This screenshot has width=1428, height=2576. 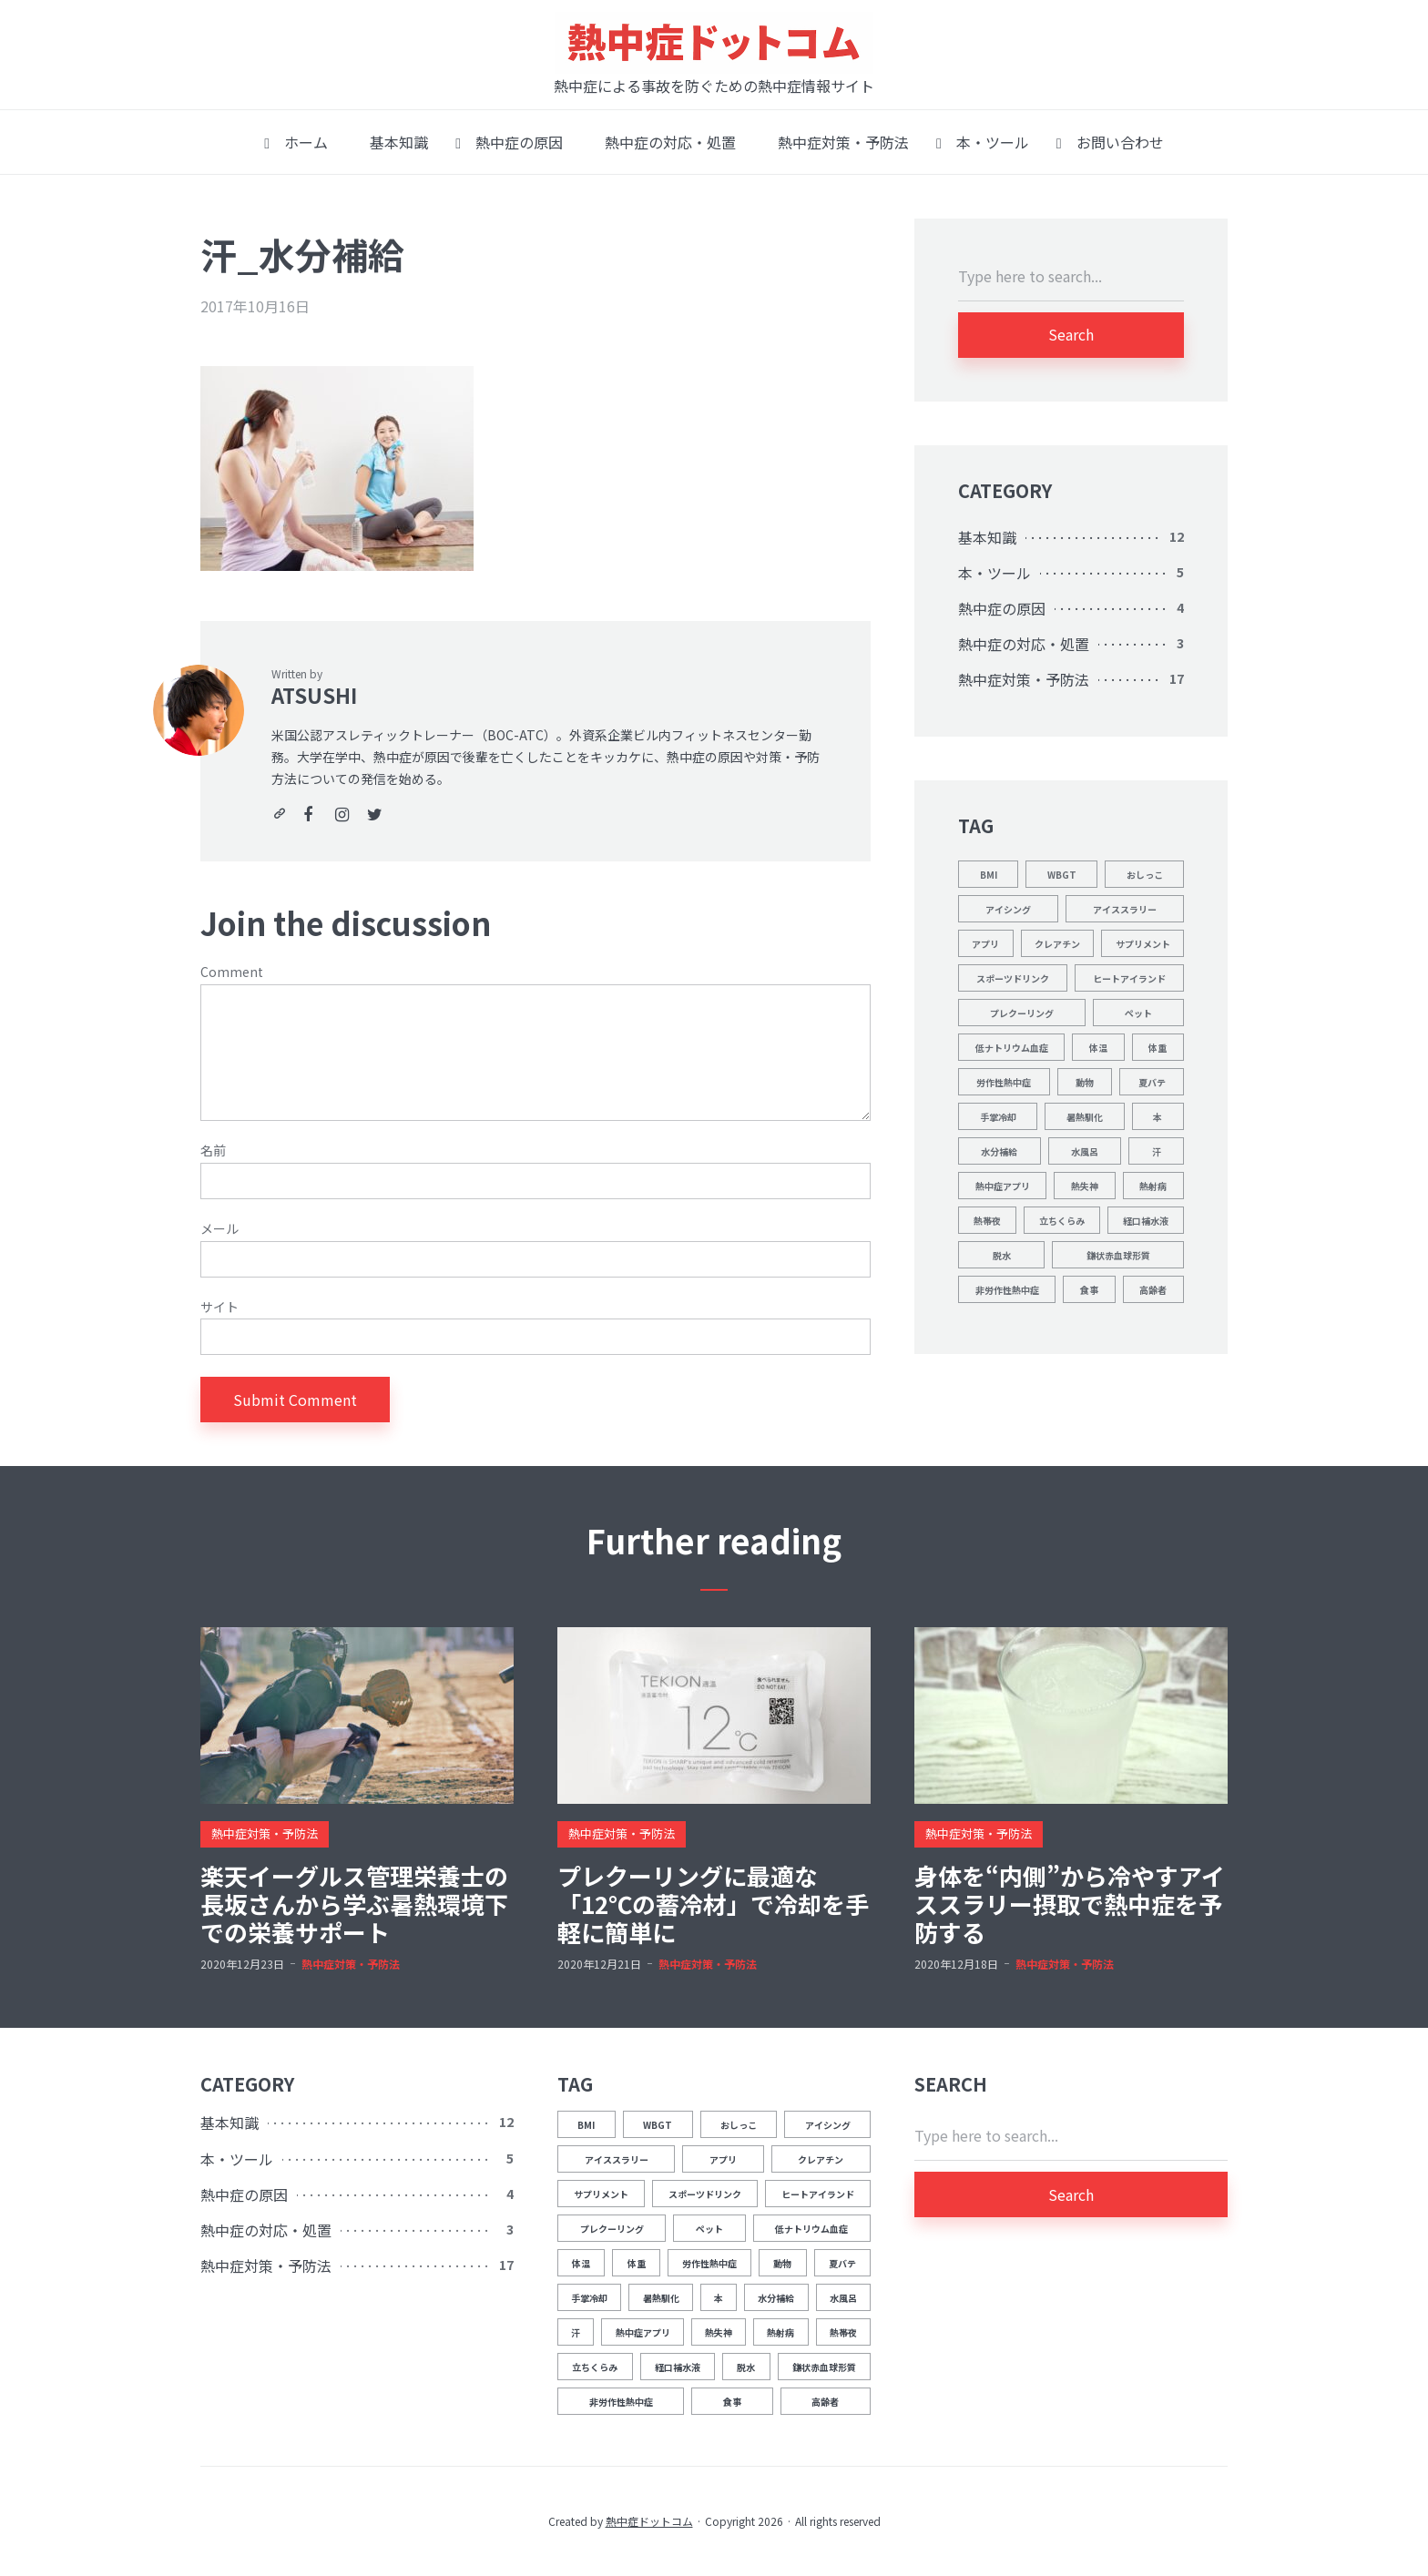 I want to click on メール, so click(x=219, y=1229).